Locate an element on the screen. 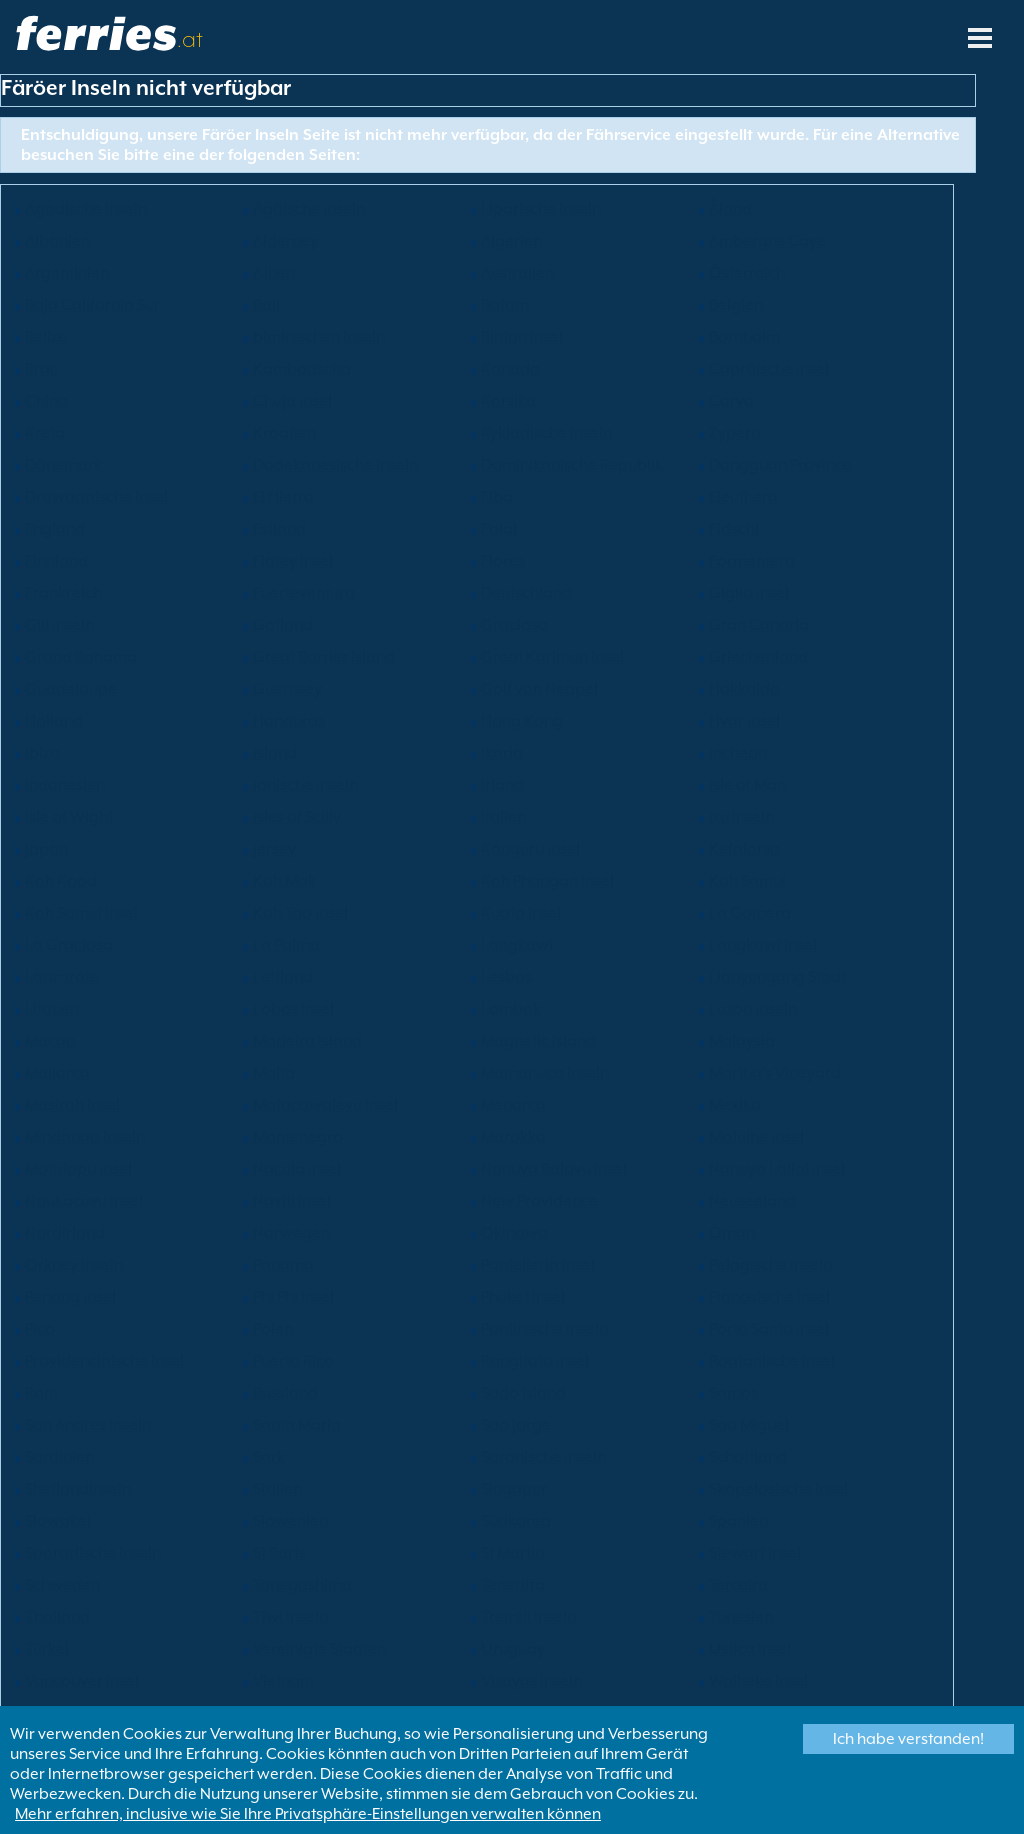  Mexiko is located at coordinates (735, 1105).